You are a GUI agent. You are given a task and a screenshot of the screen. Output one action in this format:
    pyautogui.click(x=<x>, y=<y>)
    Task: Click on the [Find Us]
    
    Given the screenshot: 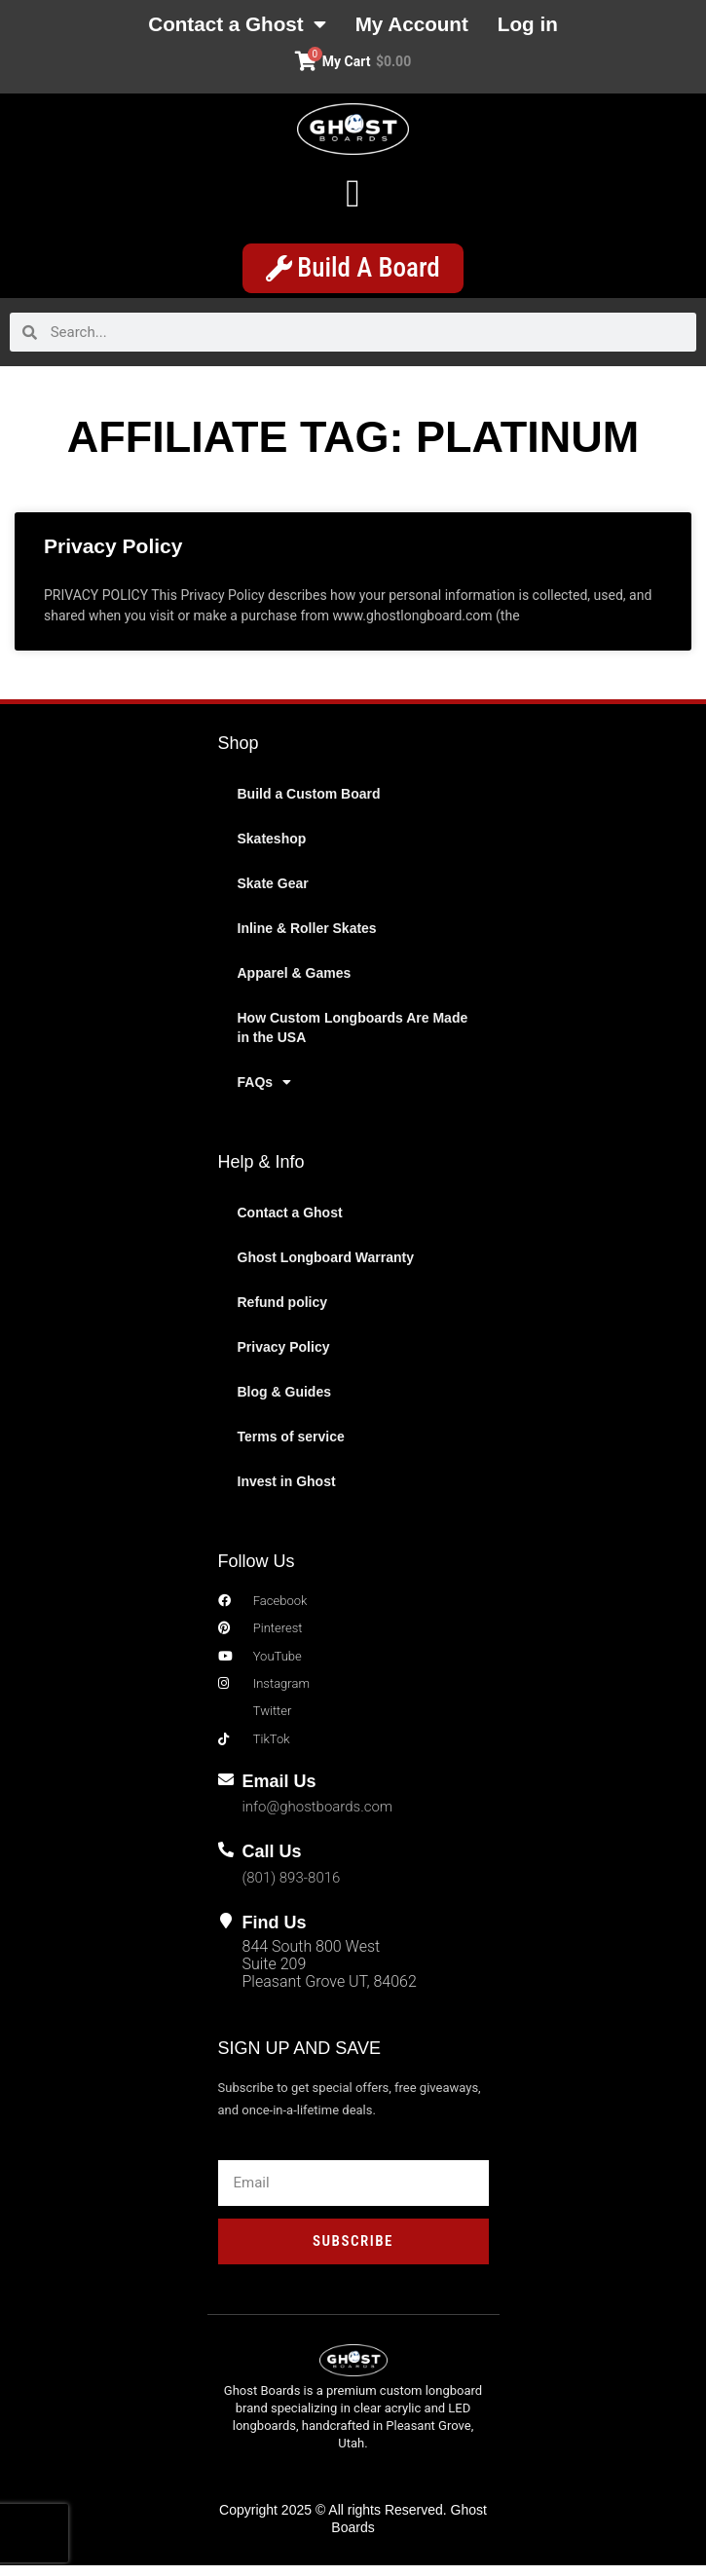 What is the action you would take?
    pyautogui.click(x=226, y=1930)
    